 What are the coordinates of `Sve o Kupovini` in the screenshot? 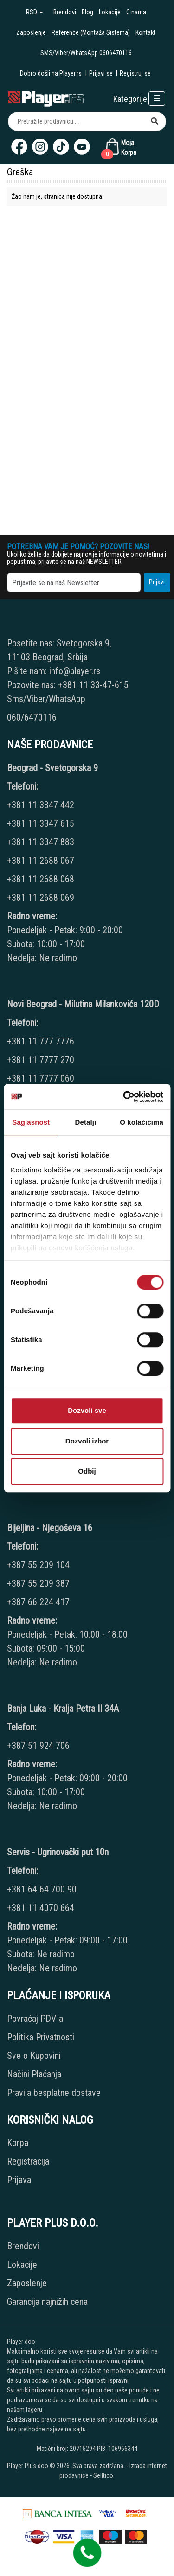 It's located at (34, 2055).